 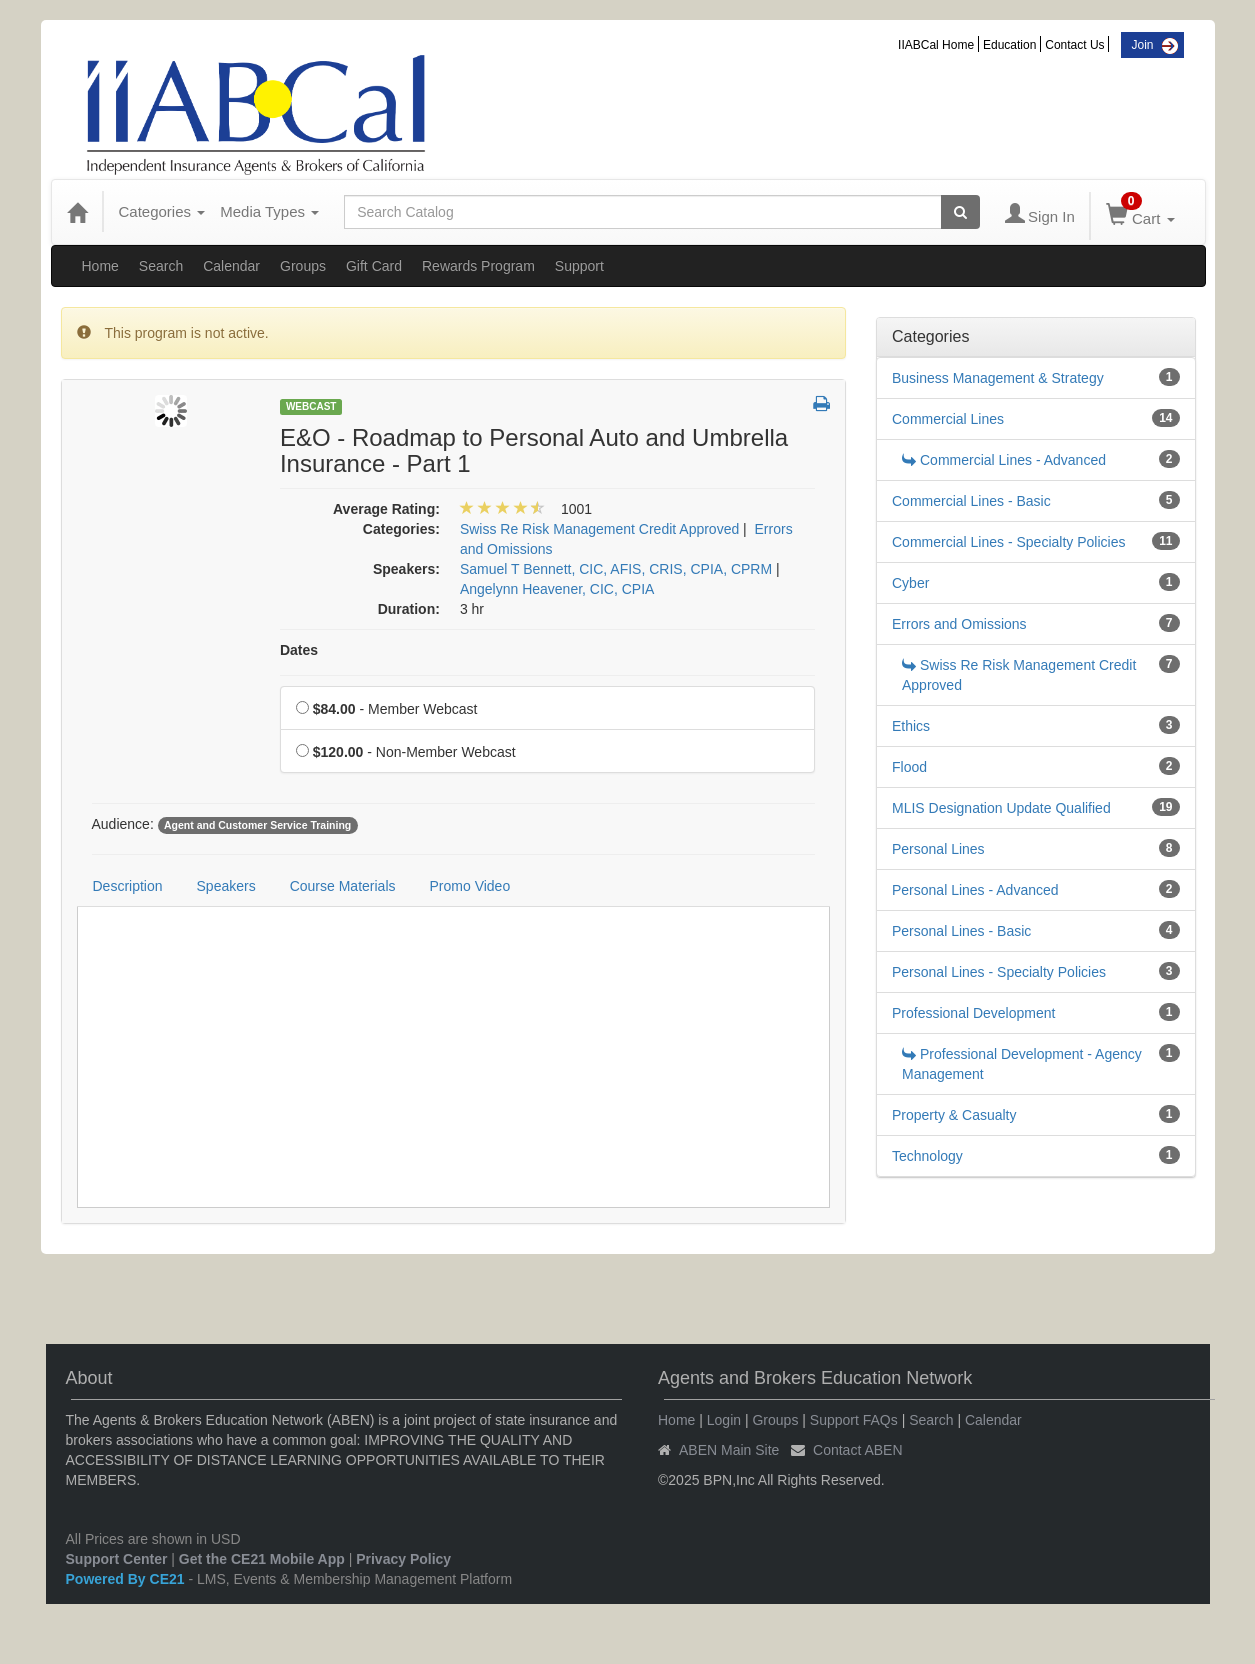 What do you see at coordinates (557, 589) in the screenshot?
I see `Angelynn Heavener, CIC, CPIA [View all products by Angelynn Heavener, CIC, CPIA]` at bounding box center [557, 589].